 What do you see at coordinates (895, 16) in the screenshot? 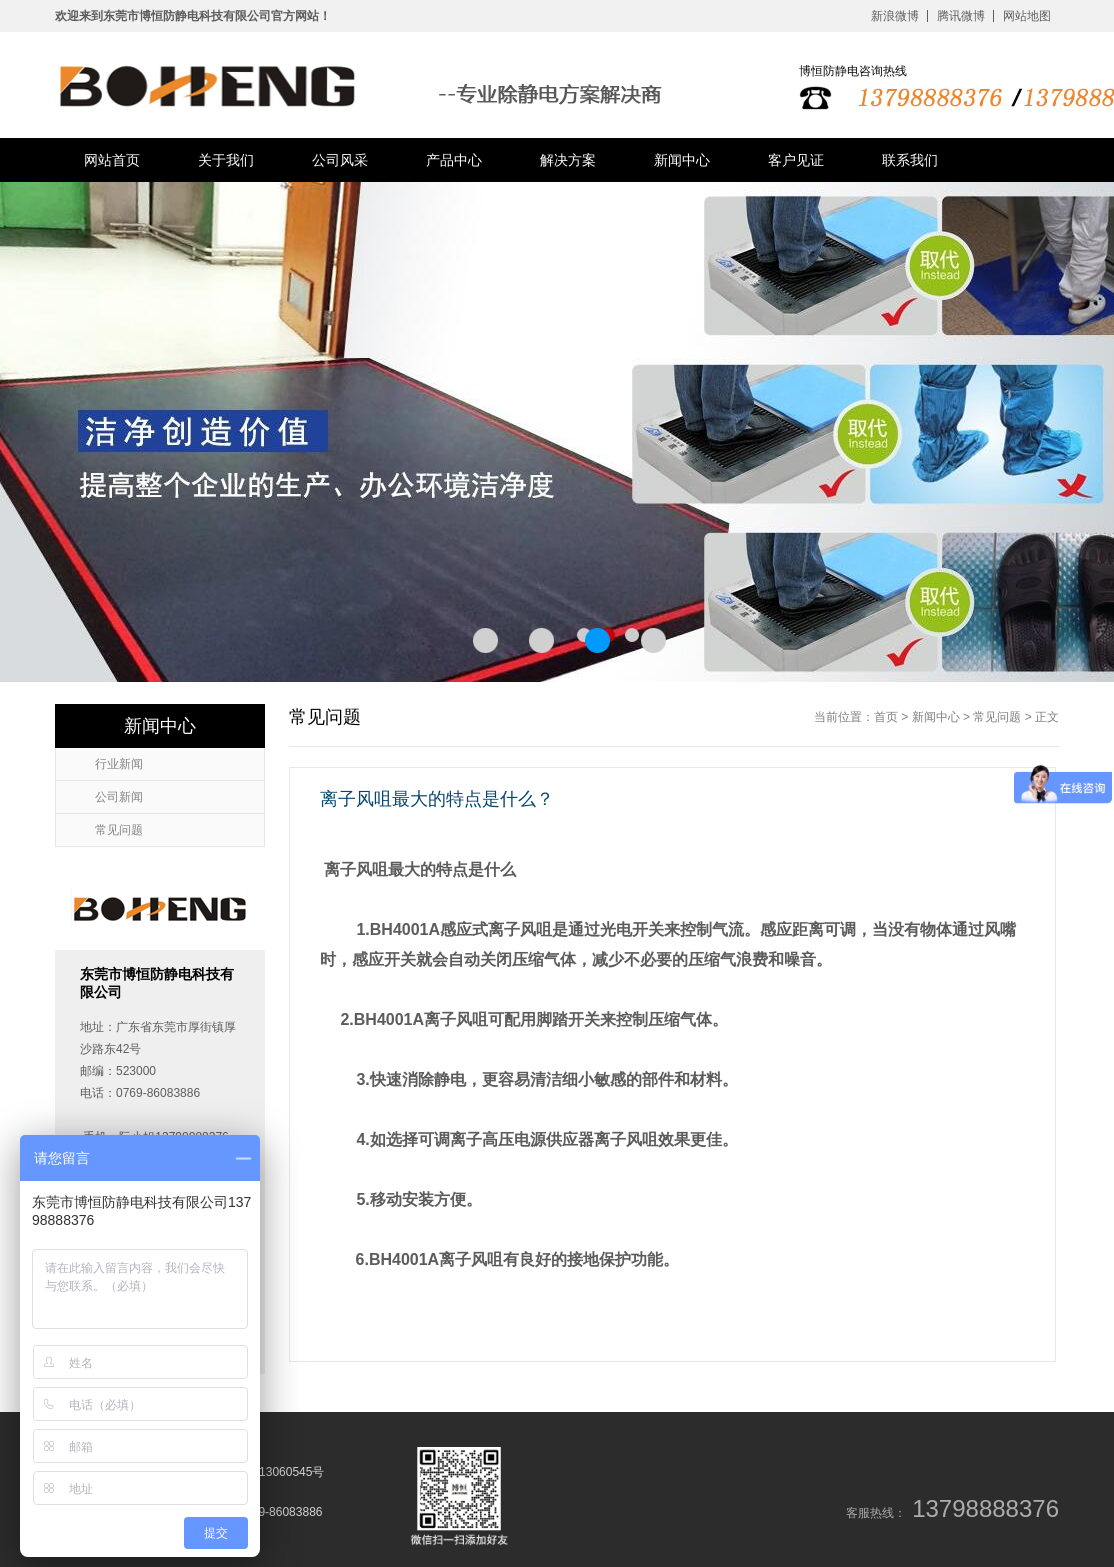
I see `新浪微博` at bounding box center [895, 16].